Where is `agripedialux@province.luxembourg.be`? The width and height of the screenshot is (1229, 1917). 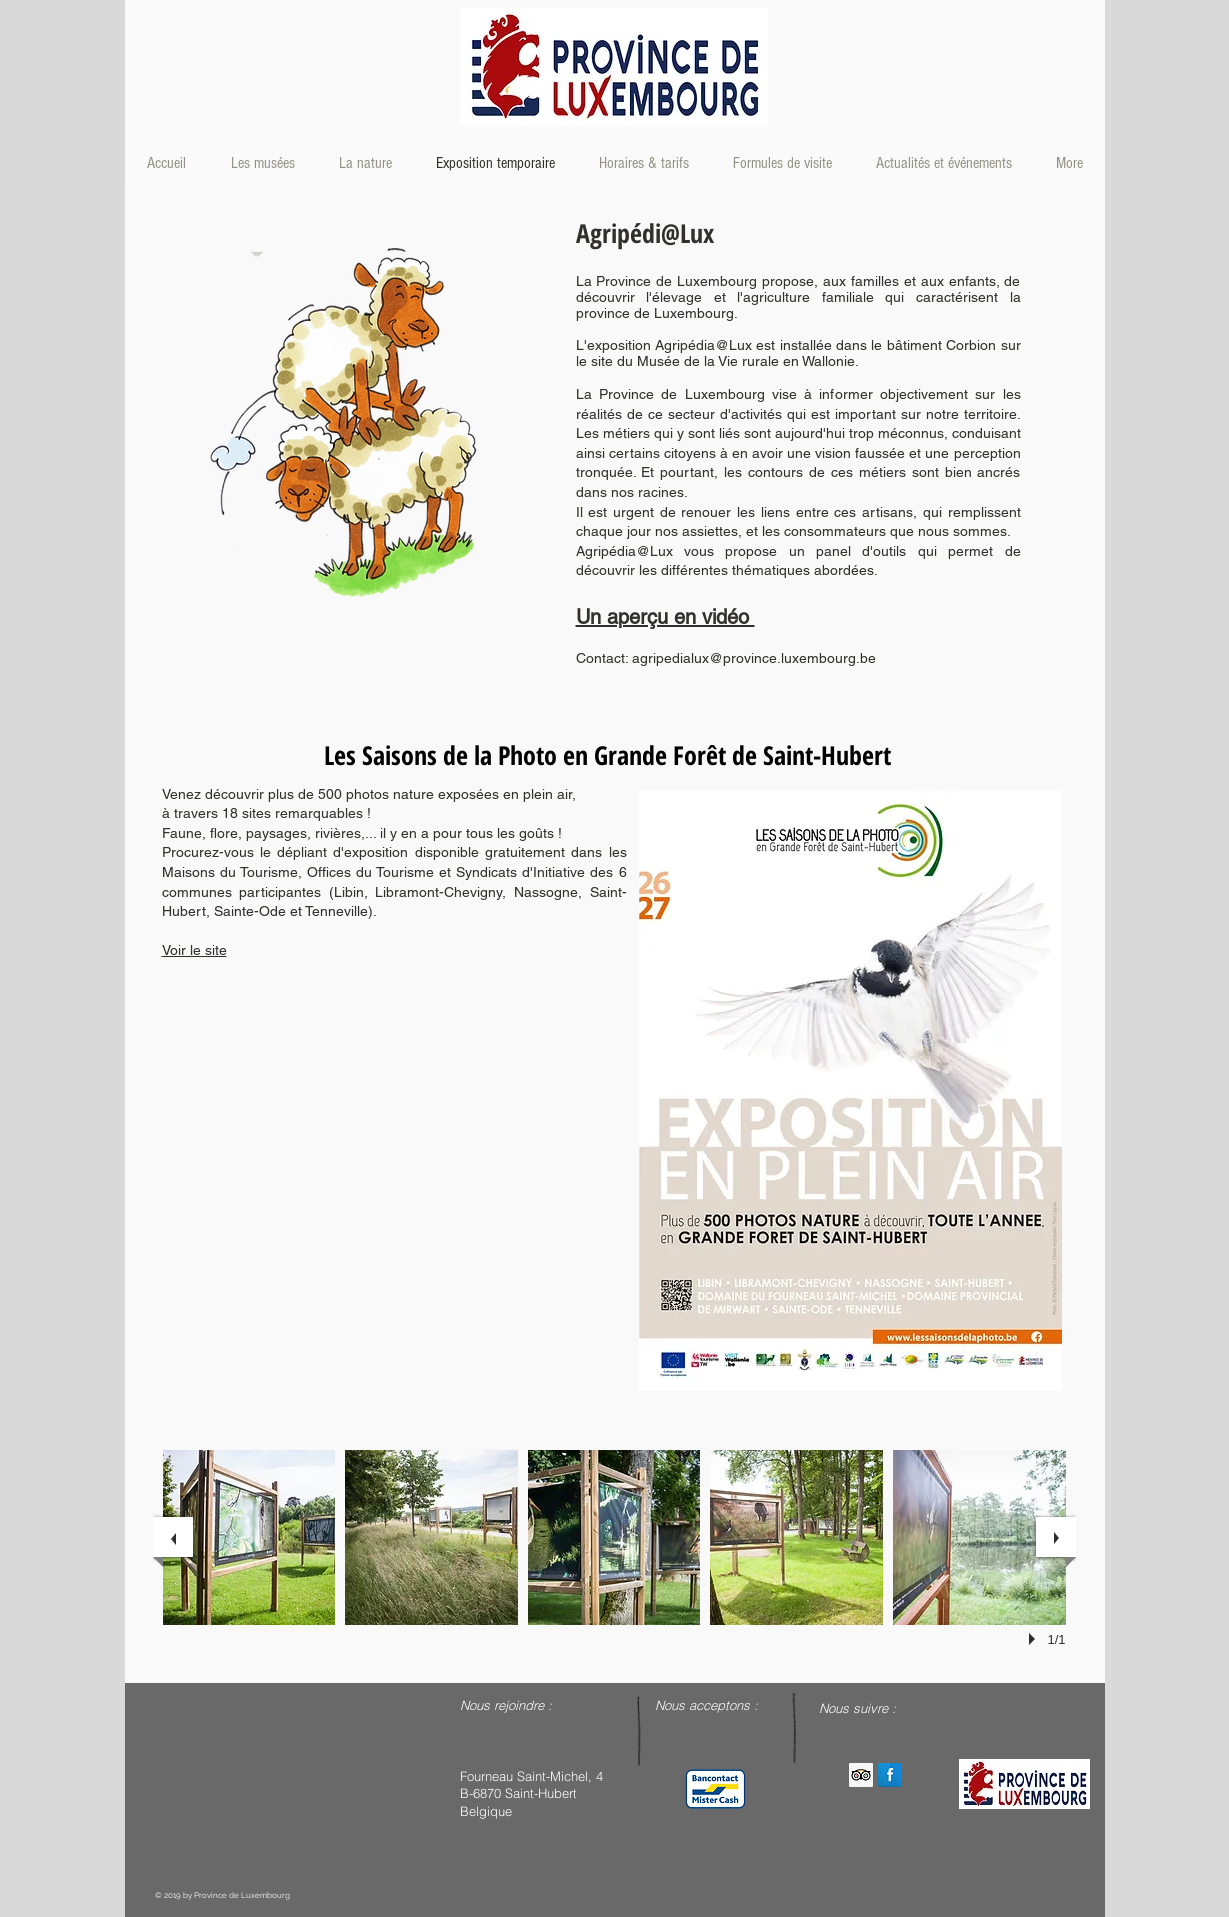
agripedialux@province.luxembourg.be is located at coordinates (754, 658).